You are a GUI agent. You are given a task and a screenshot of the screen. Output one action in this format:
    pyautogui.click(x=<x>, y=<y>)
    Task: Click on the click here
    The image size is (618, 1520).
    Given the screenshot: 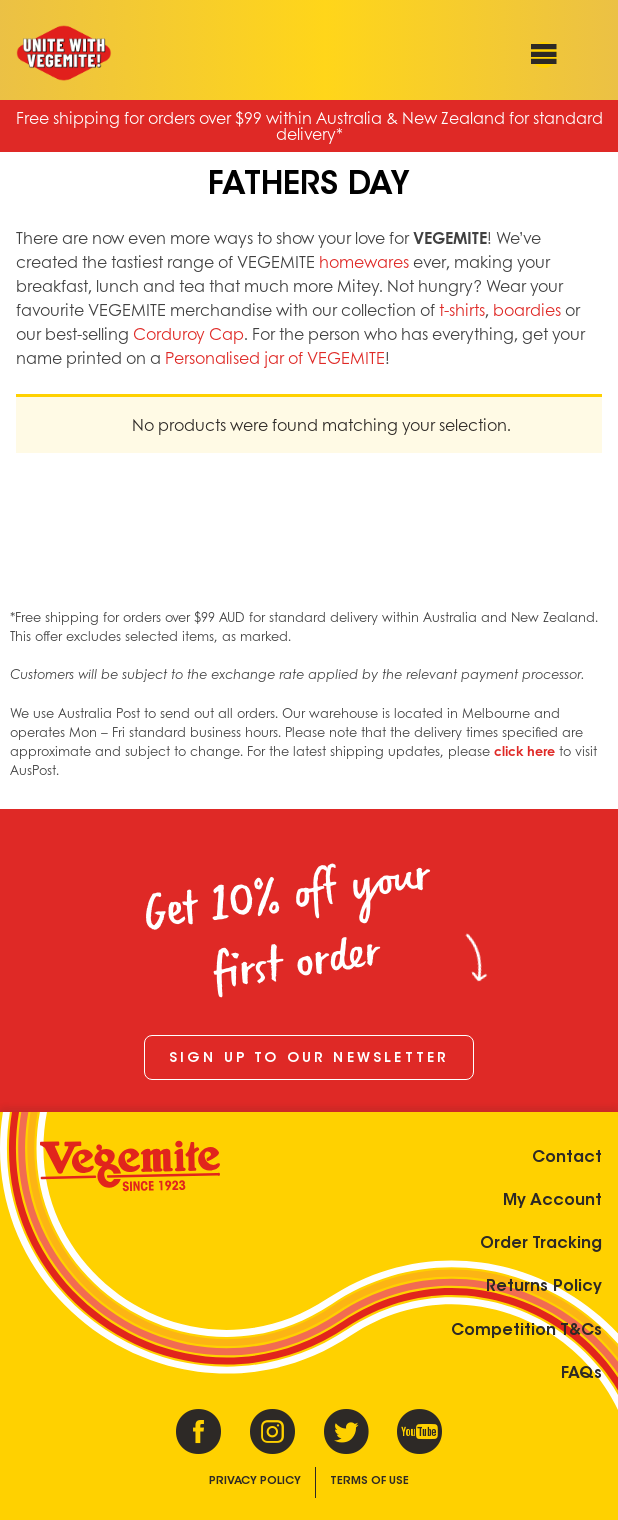 What is the action you would take?
    pyautogui.click(x=524, y=751)
    